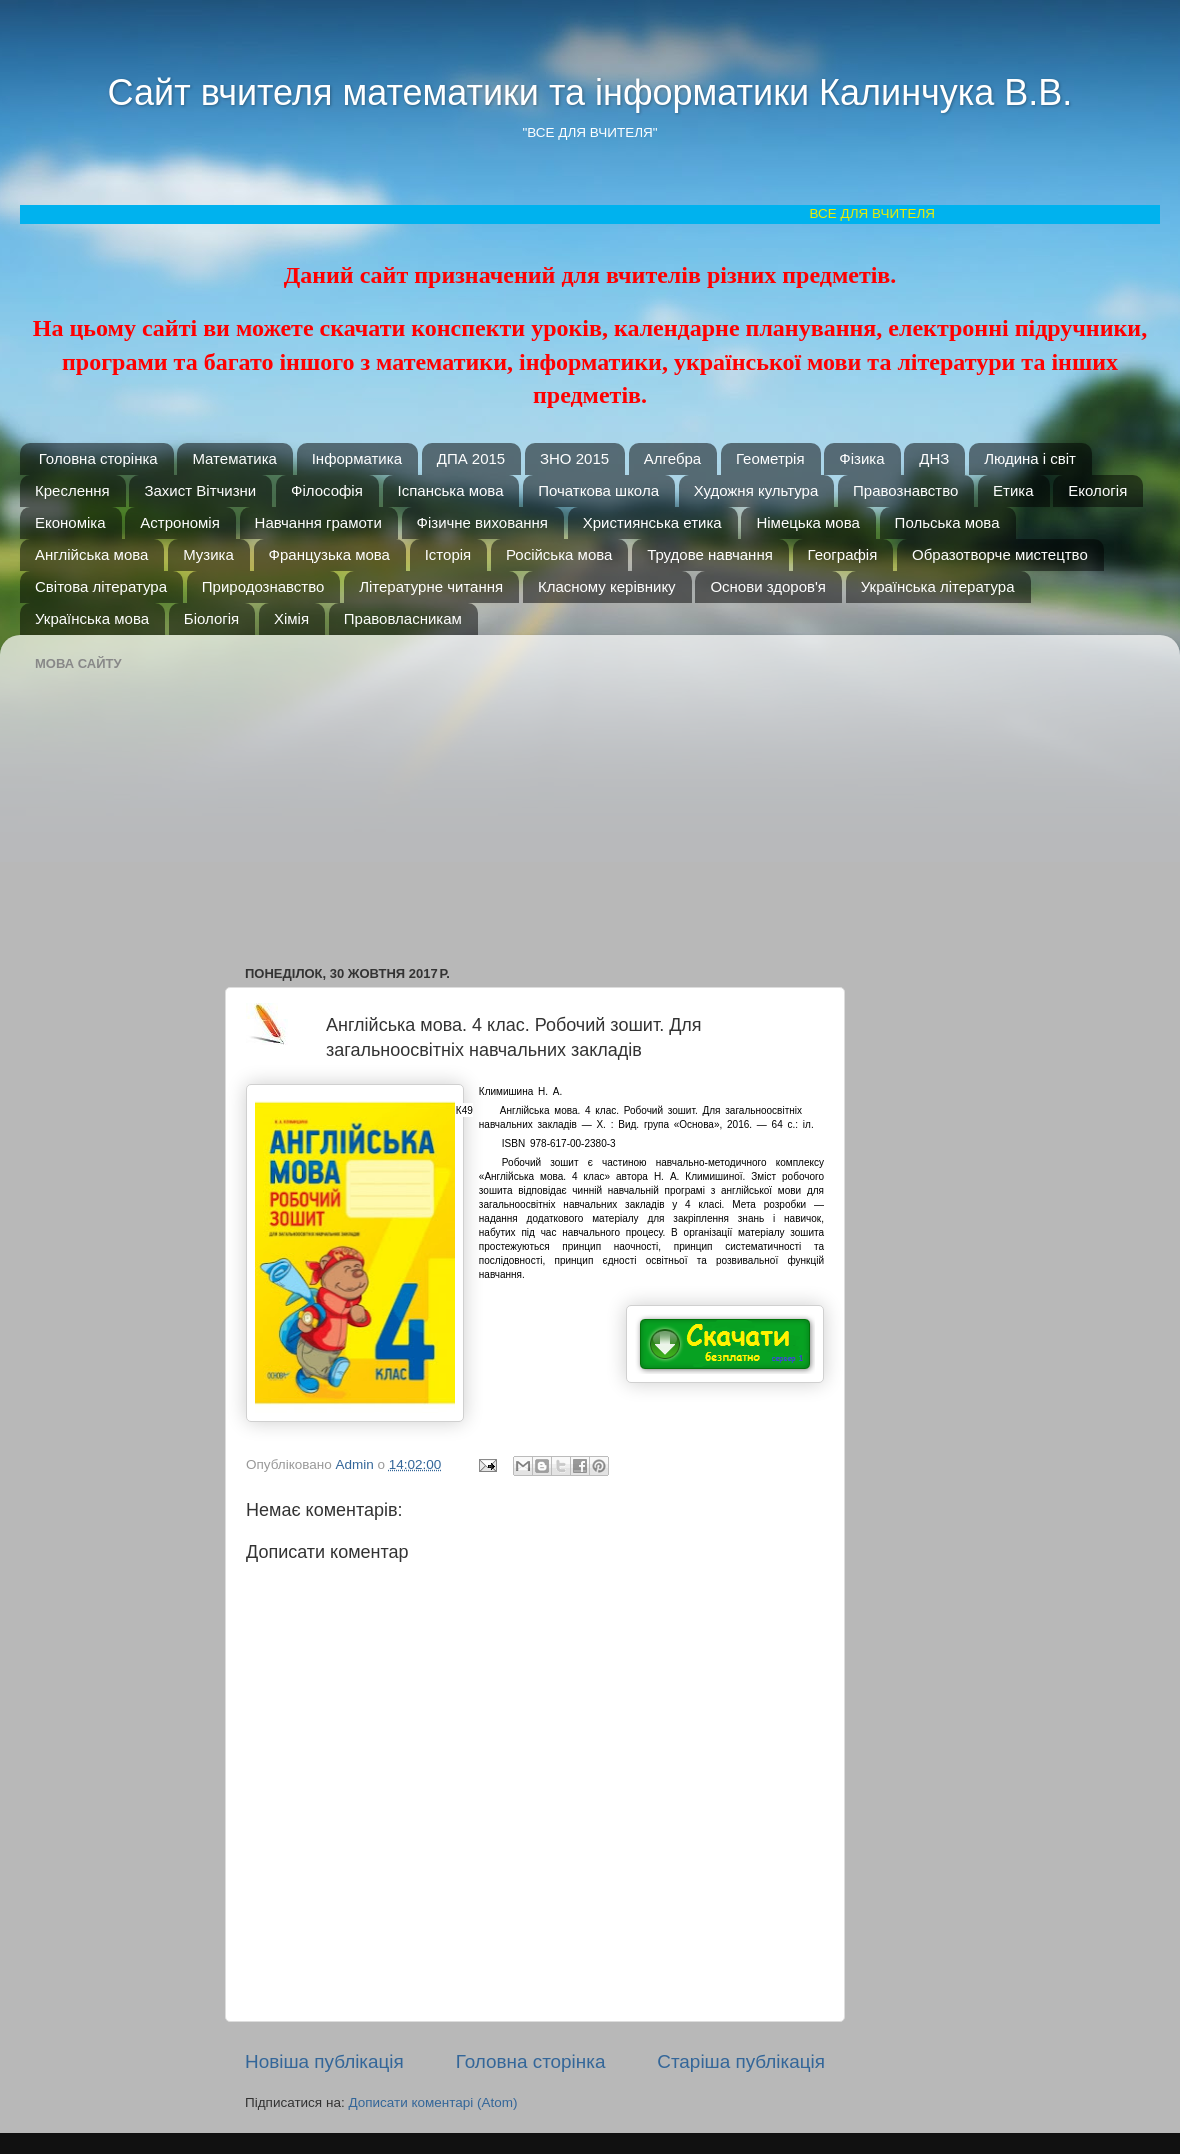 The width and height of the screenshot is (1180, 2154). What do you see at coordinates (324, 2061) in the screenshot?
I see `Новіша публікація` at bounding box center [324, 2061].